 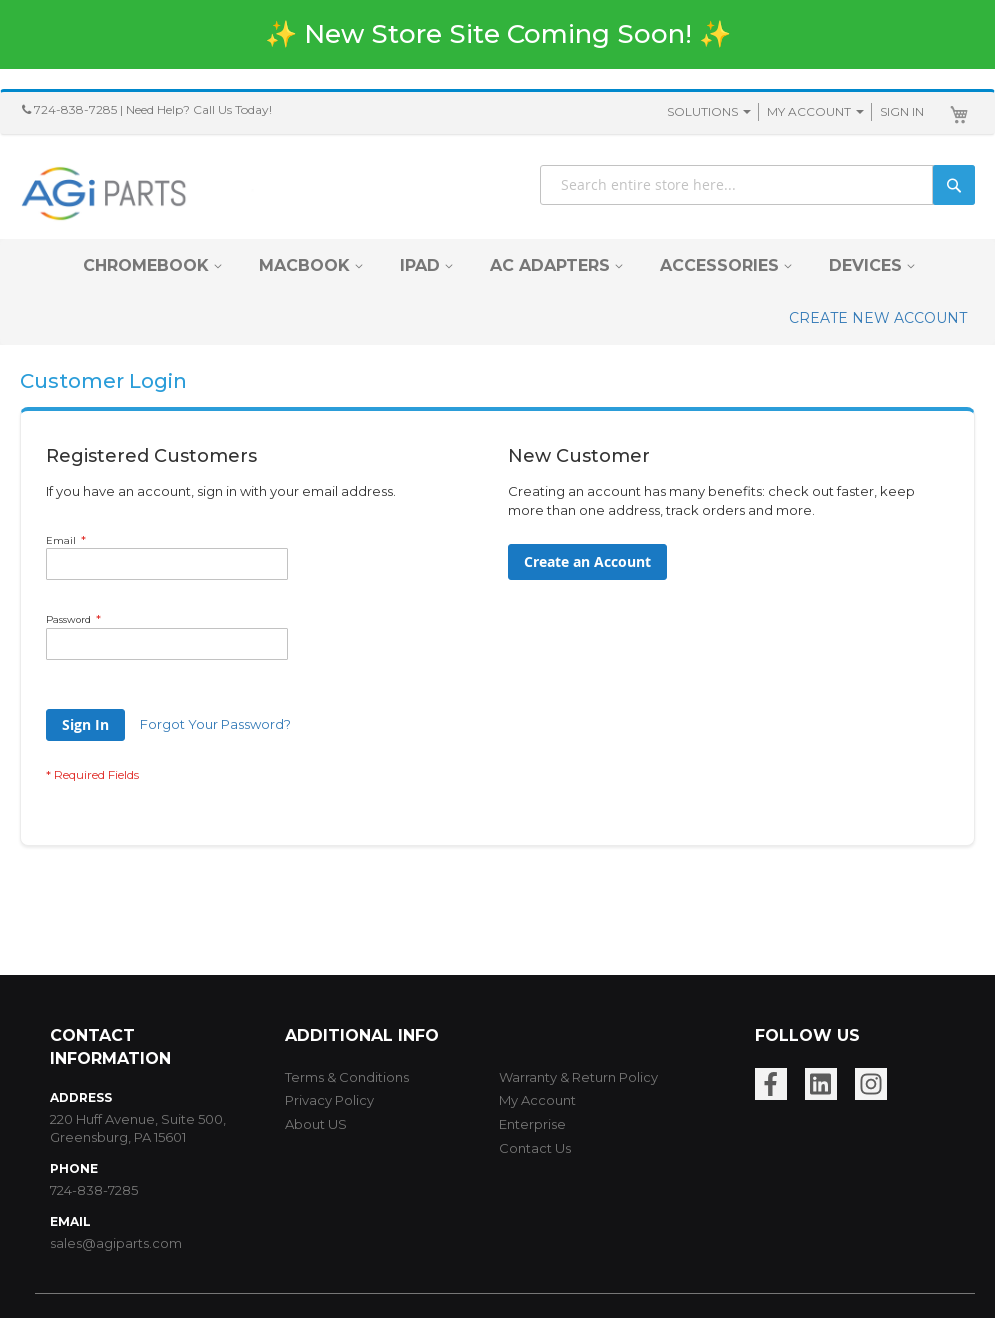 I want to click on Terms & Conditions, so click(x=347, y=1077).